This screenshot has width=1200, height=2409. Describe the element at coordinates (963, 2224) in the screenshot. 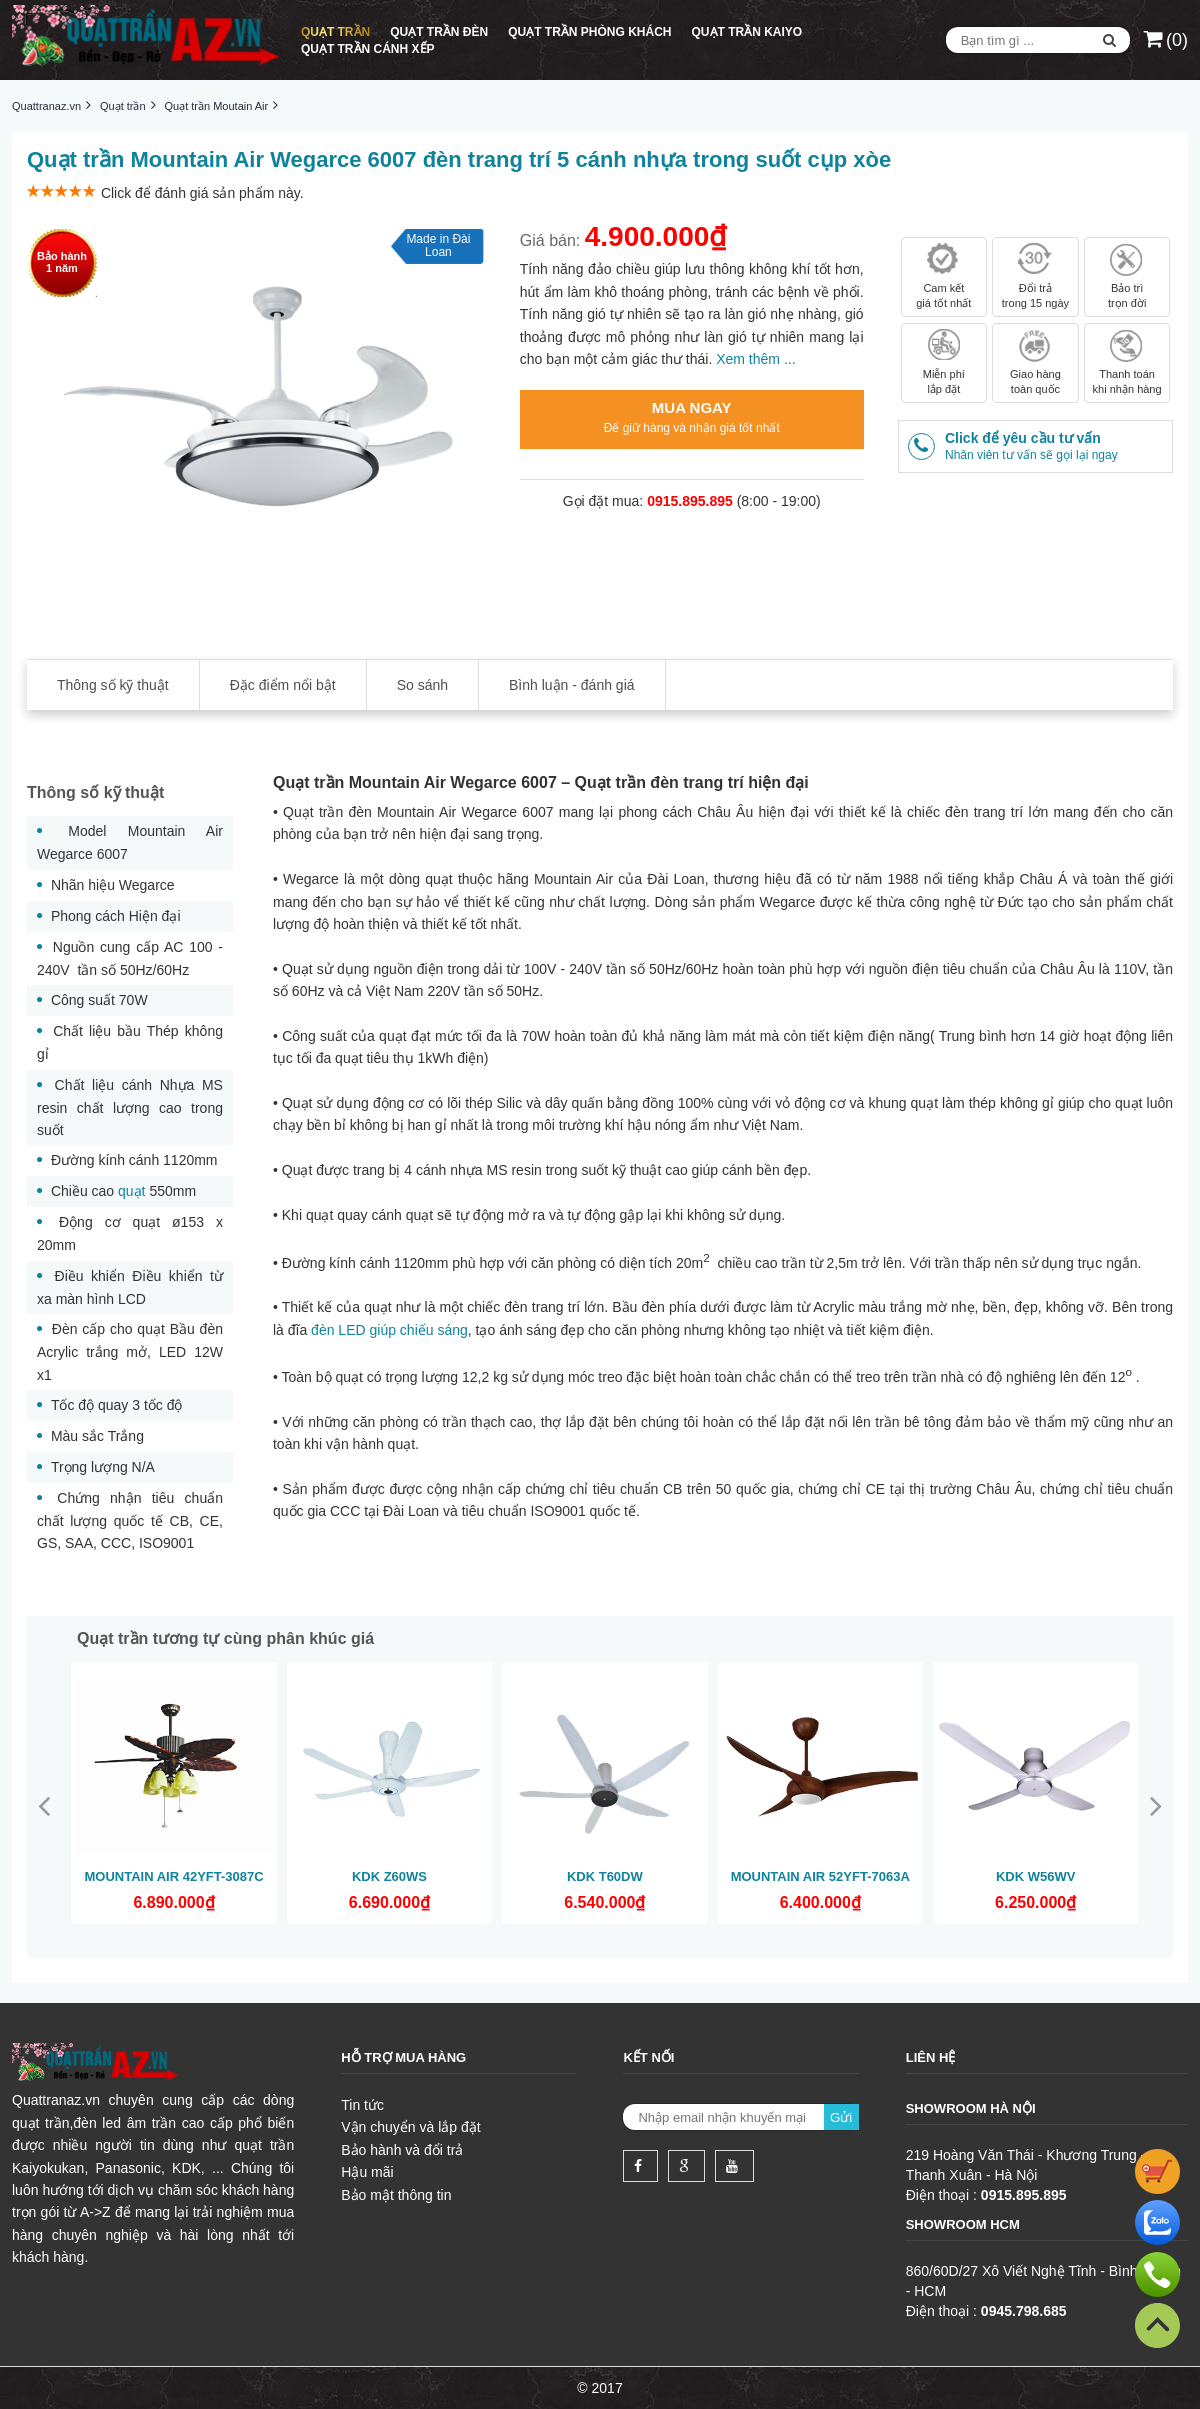

I see `Showroom HCM` at that location.